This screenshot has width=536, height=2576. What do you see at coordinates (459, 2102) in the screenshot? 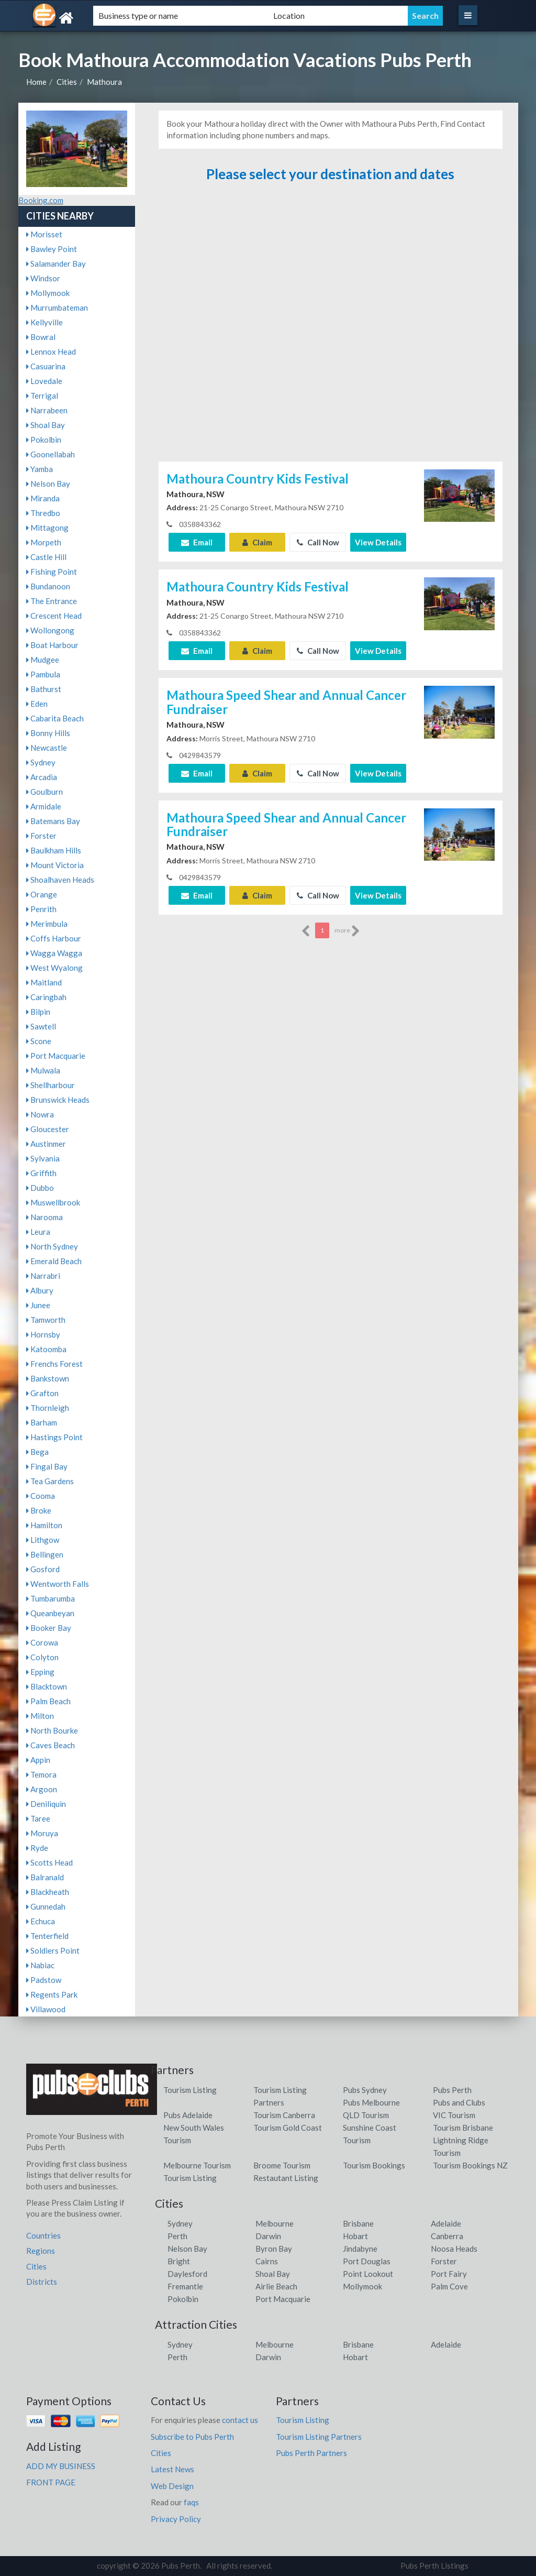
I see `Pubs and Clubs` at bounding box center [459, 2102].